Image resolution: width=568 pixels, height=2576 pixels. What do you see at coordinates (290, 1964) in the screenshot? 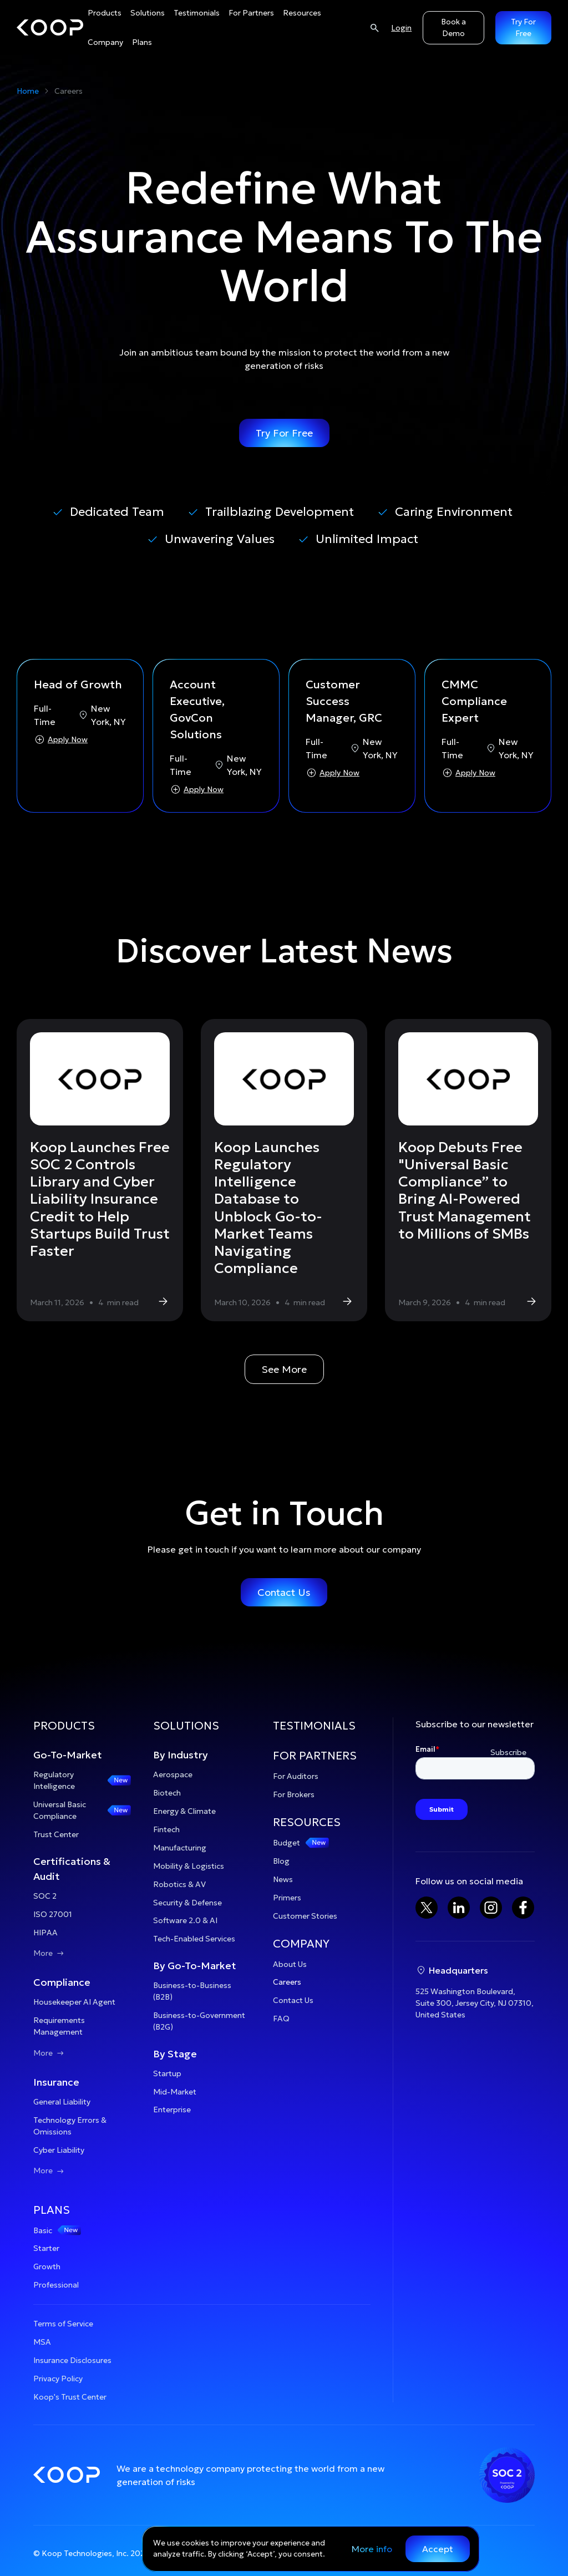
I see `About Us` at bounding box center [290, 1964].